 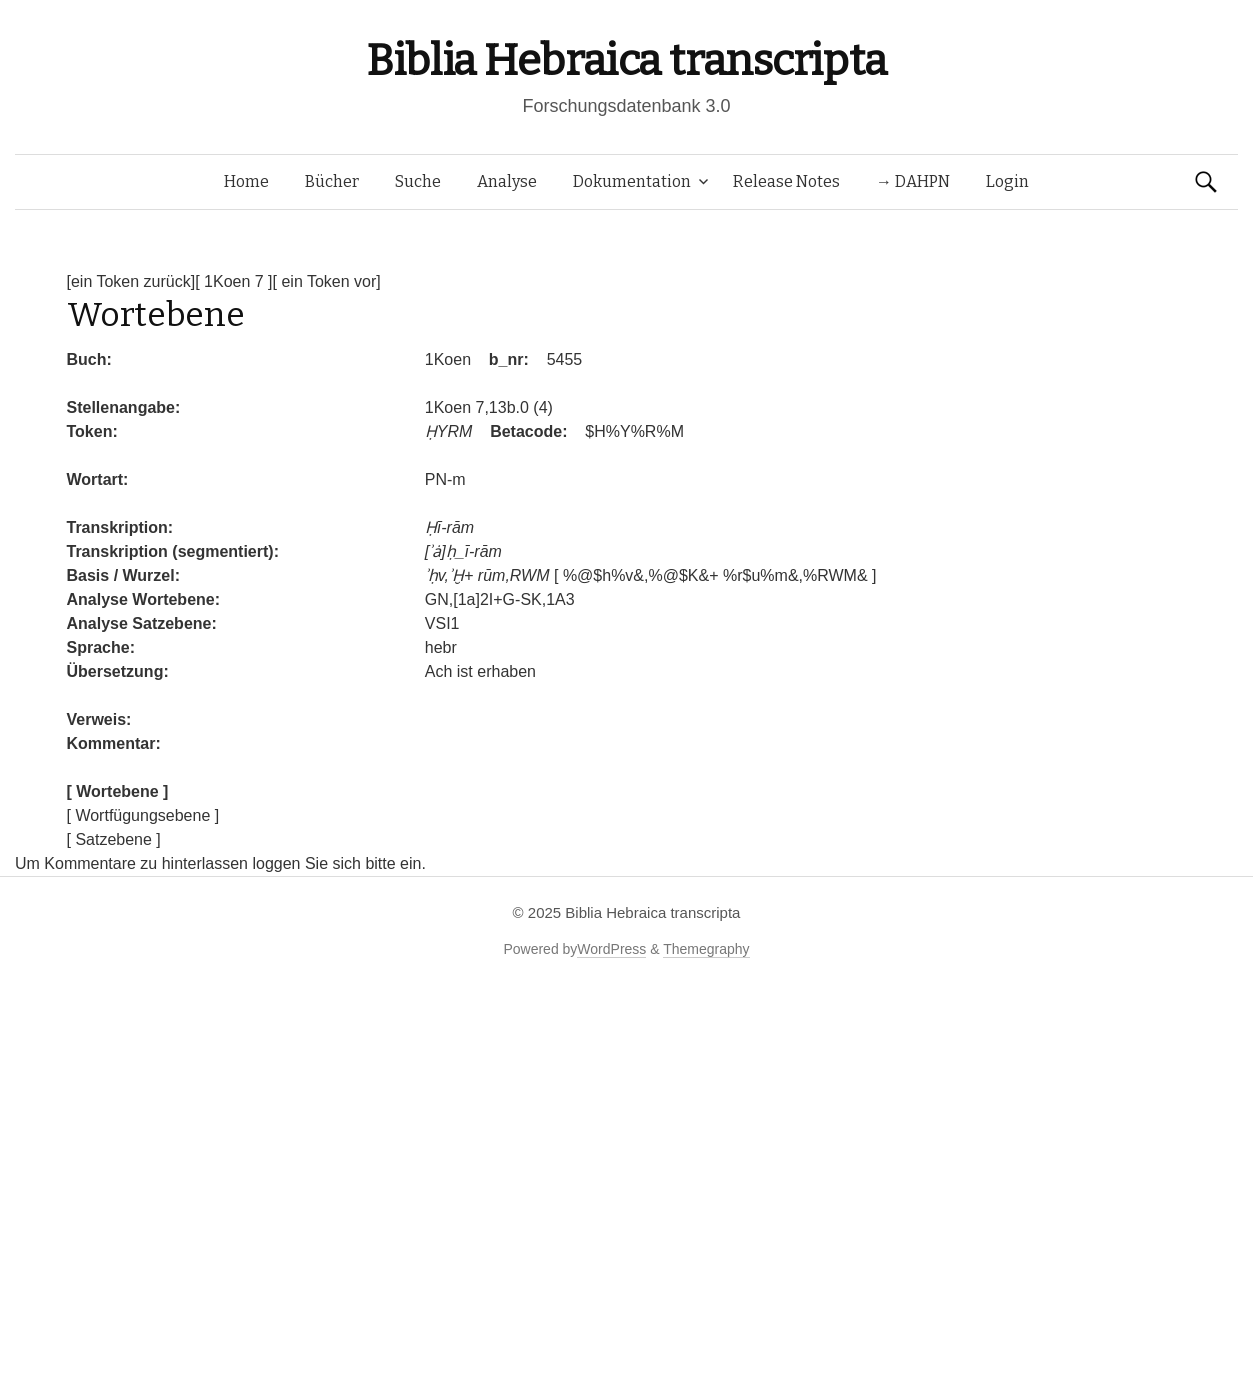 I want to click on Biblia Hebraica transcripta, so click(x=626, y=60).